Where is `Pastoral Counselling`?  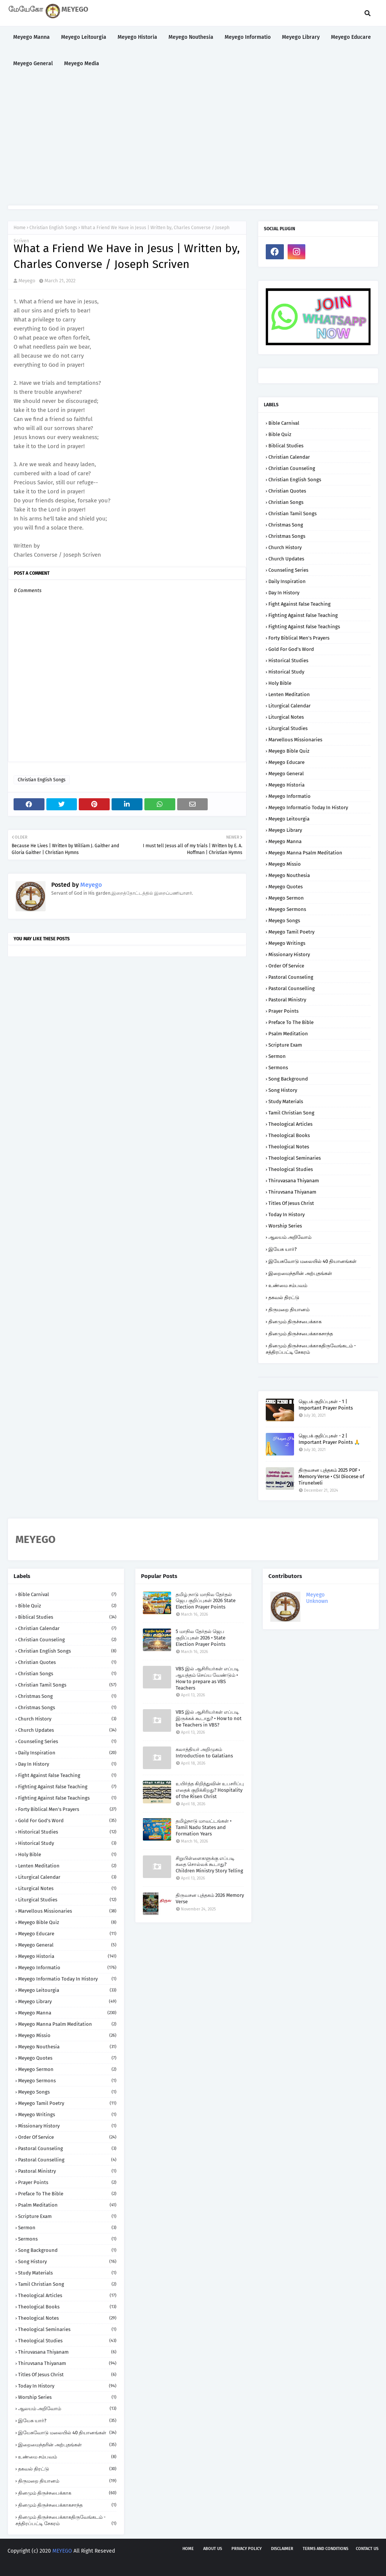 Pastoral Counselling is located at coordinates (291, 988).